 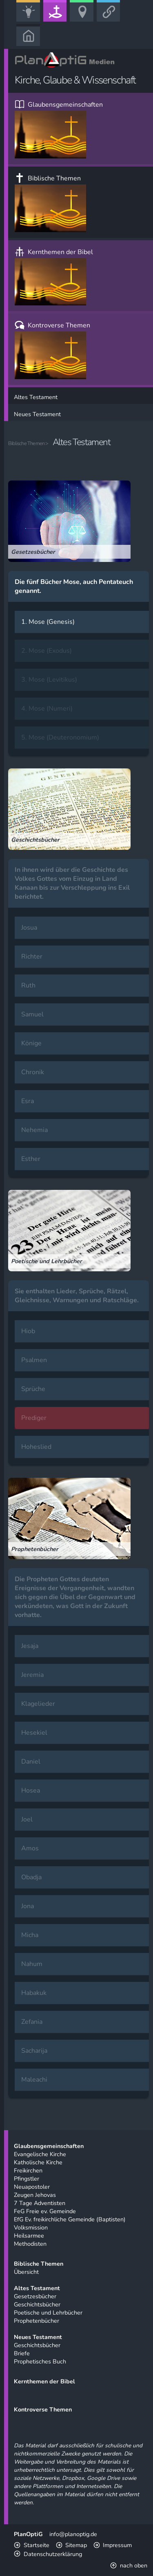 What do you see at coordinates (46, 650) in the screenshot?
I see `2. Mose (Exodus)` at bounding box center [46, 650].